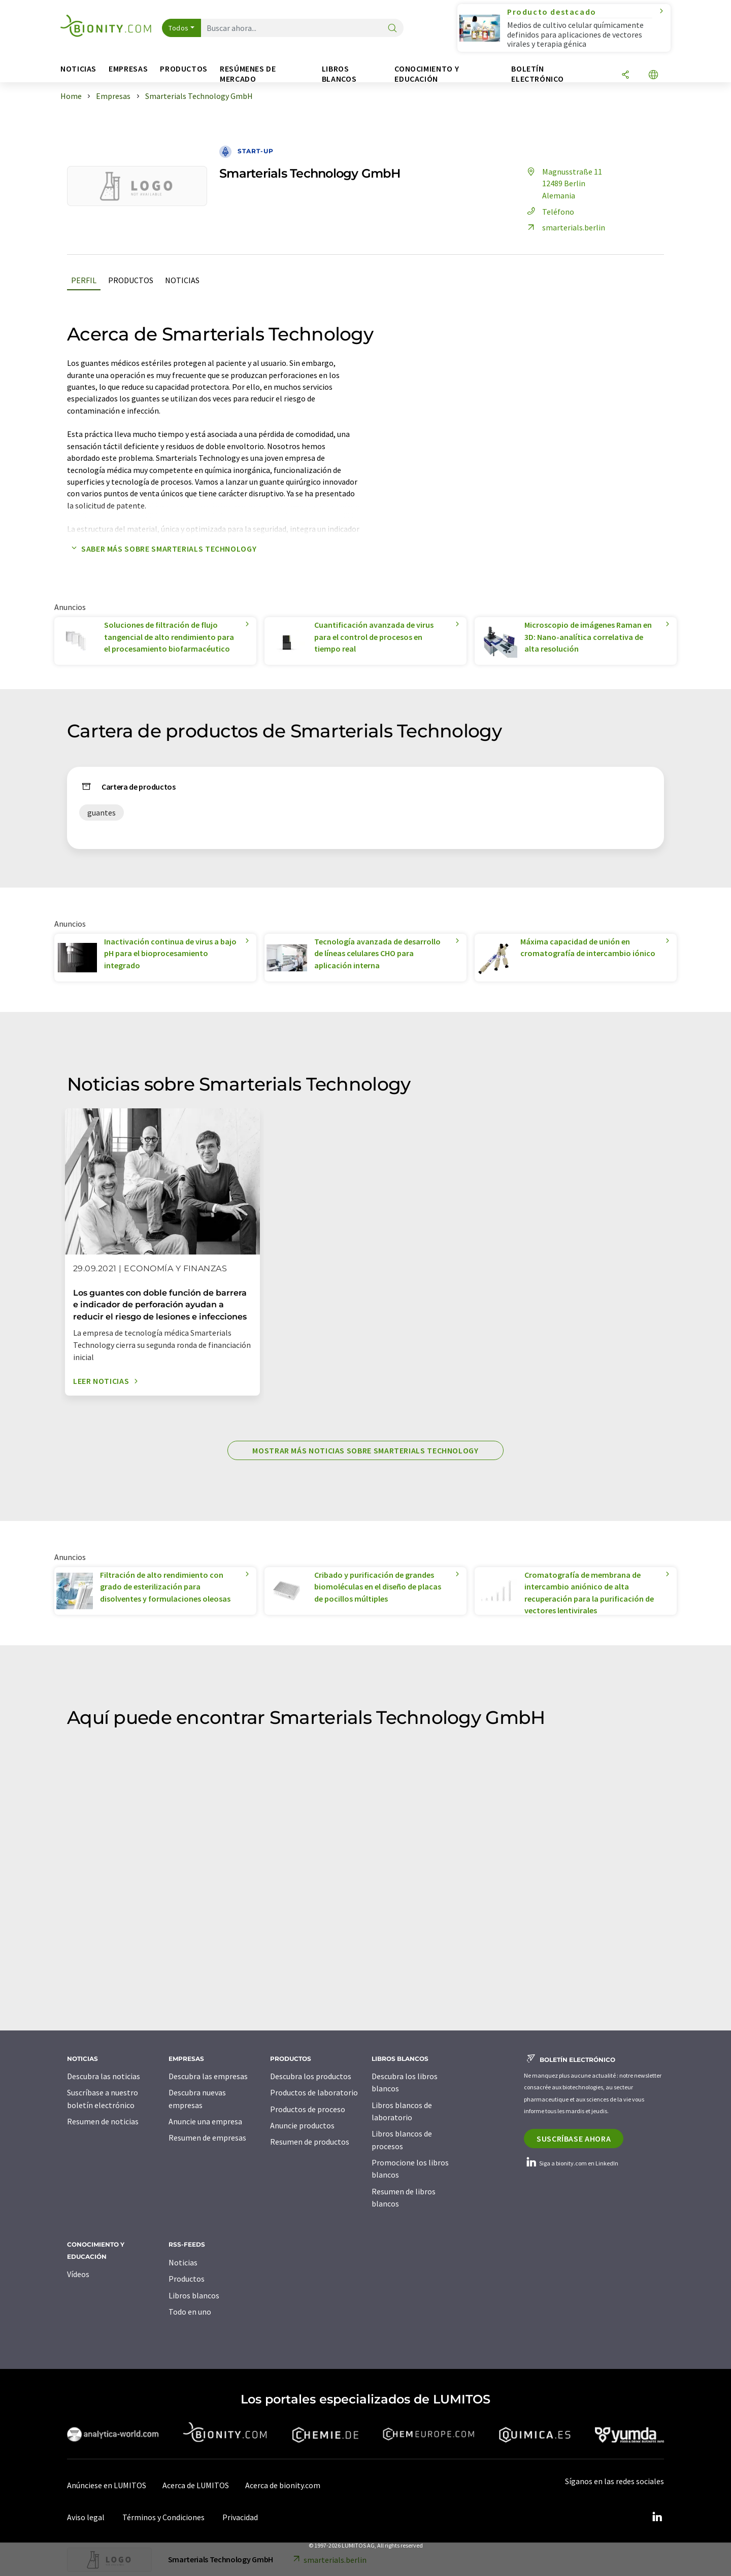 The image size is (731, 2576). What do you see at coordinates (163, 2517) in the screenshot?
I see `Términos y Condiciones` at bounding box center [163, 2517].